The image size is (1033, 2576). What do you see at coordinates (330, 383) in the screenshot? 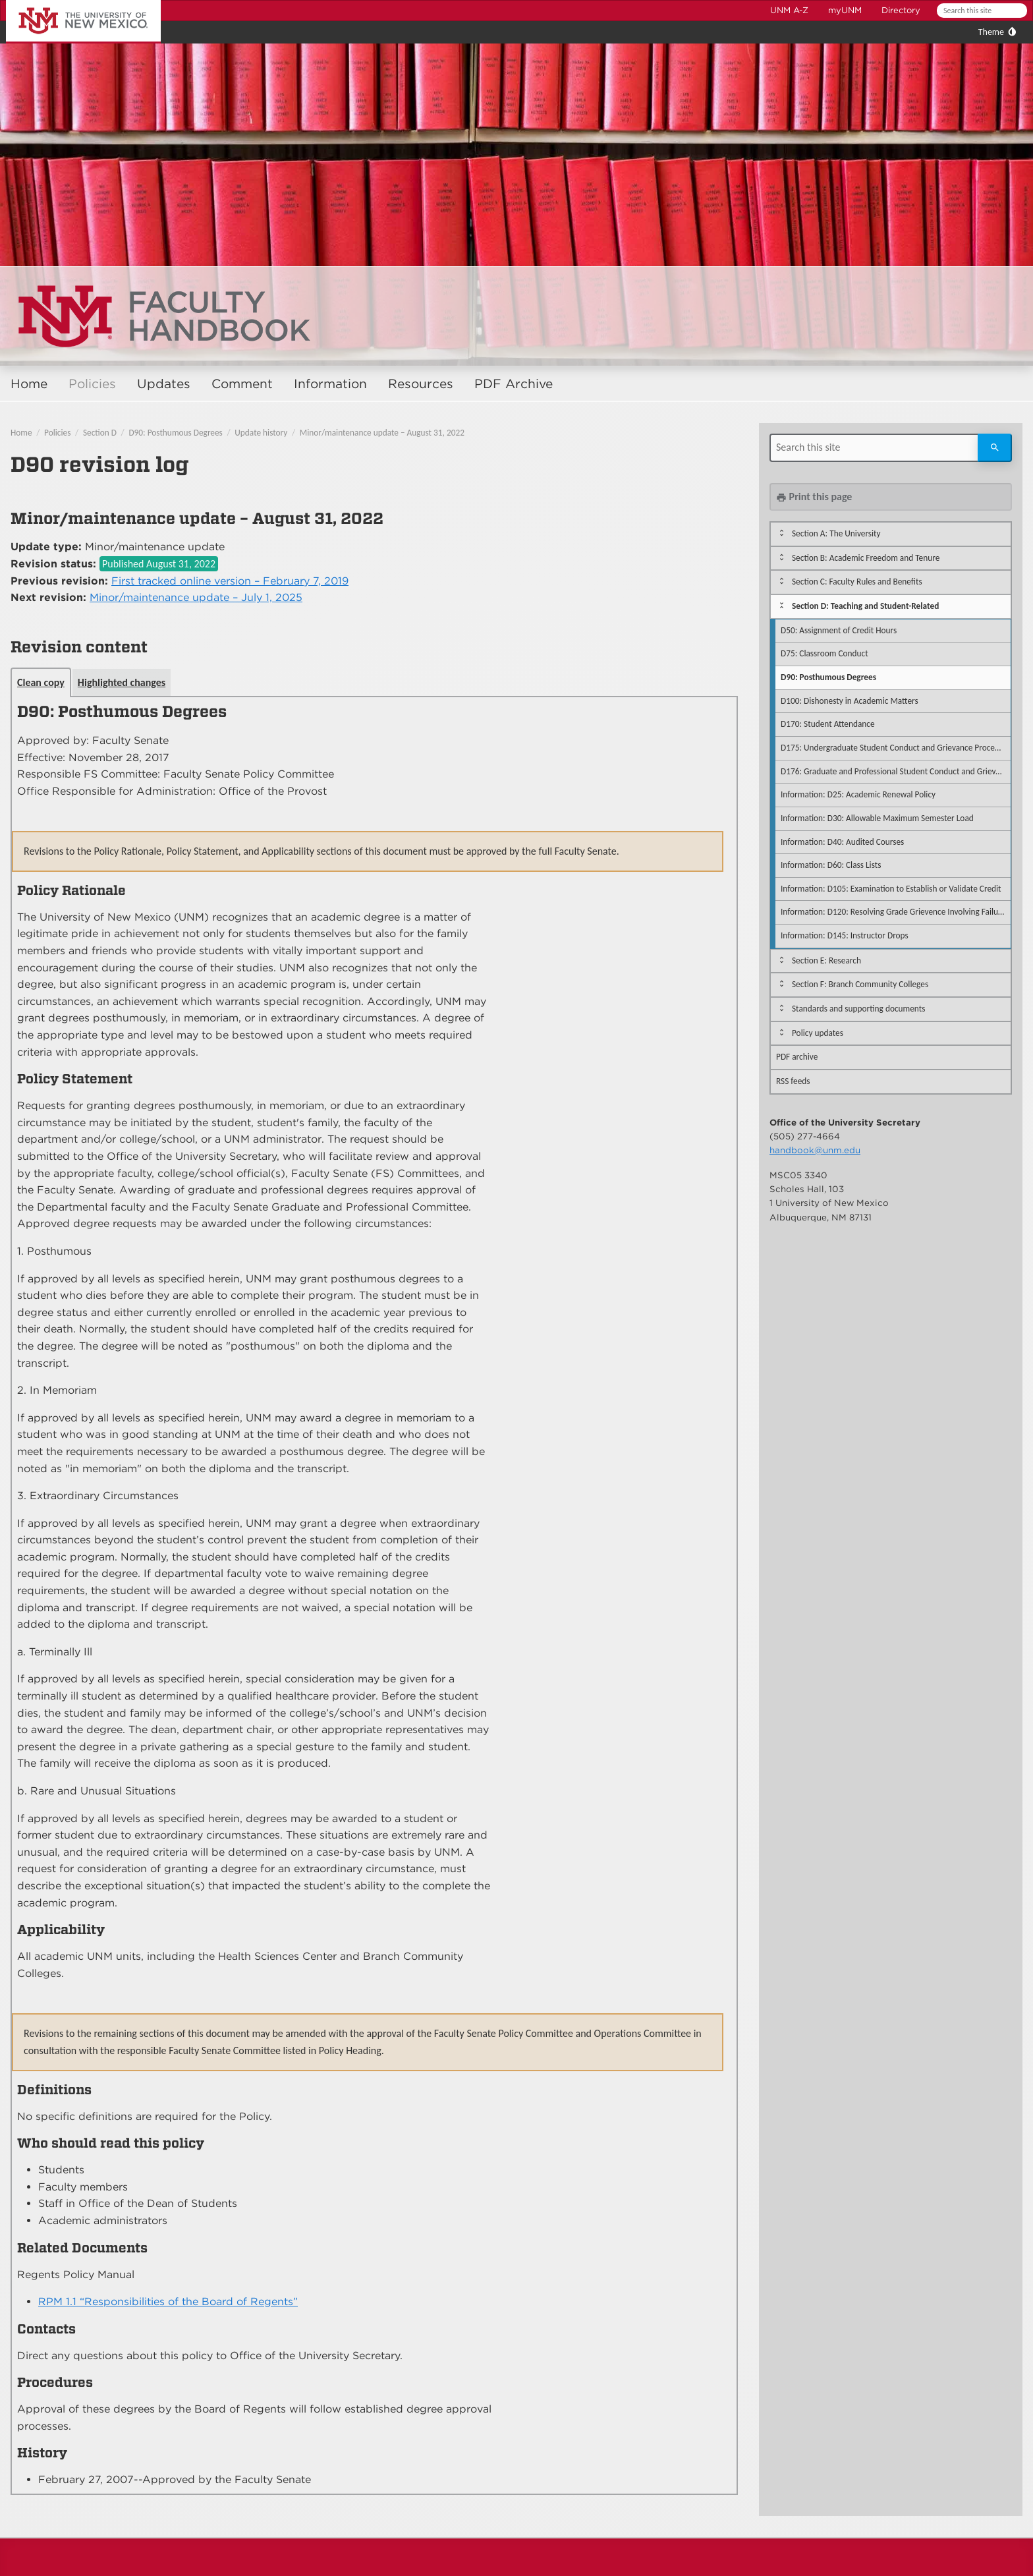
I see `Information` at bounding box center [330, 383].